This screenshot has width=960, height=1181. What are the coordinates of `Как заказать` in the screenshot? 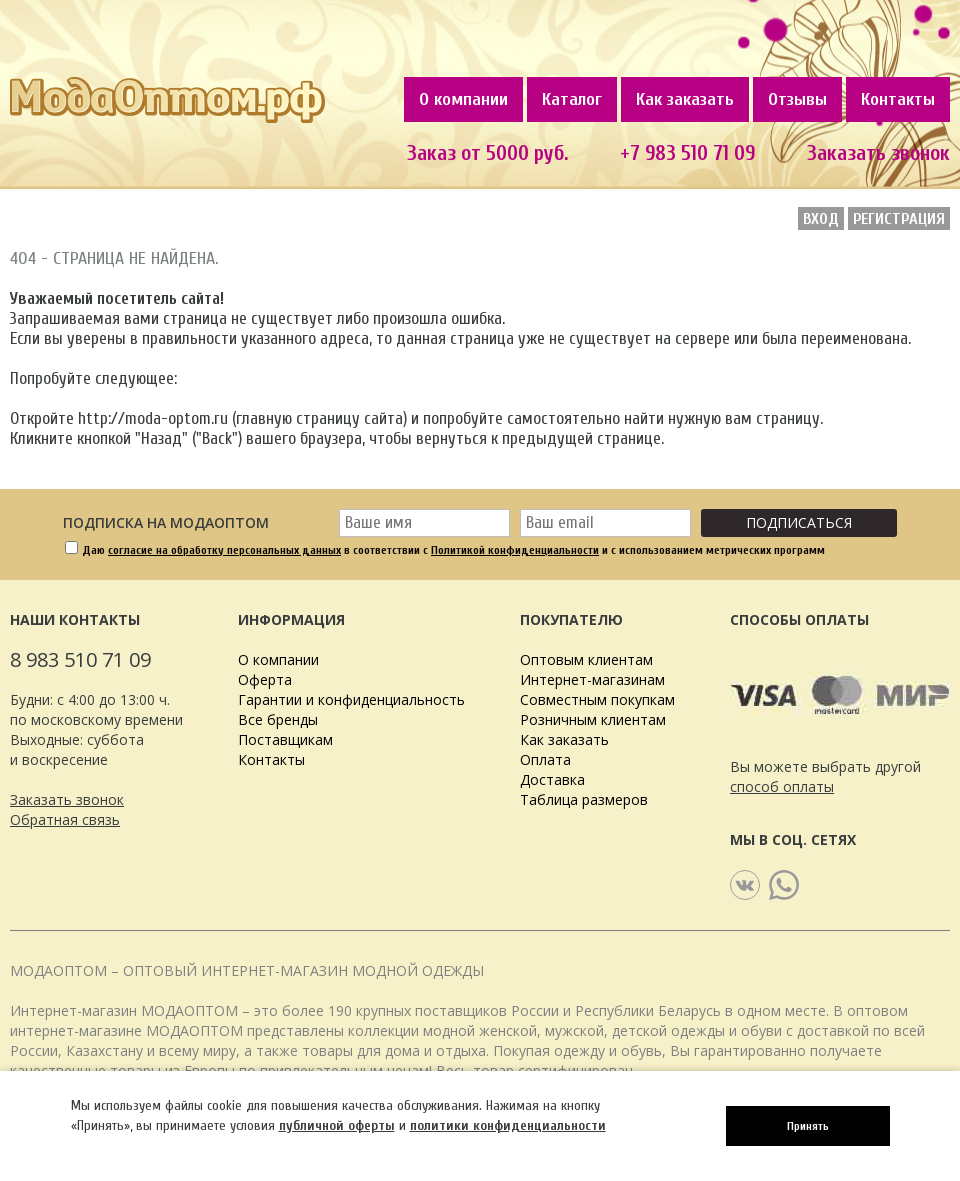 It's located at (685, 99).